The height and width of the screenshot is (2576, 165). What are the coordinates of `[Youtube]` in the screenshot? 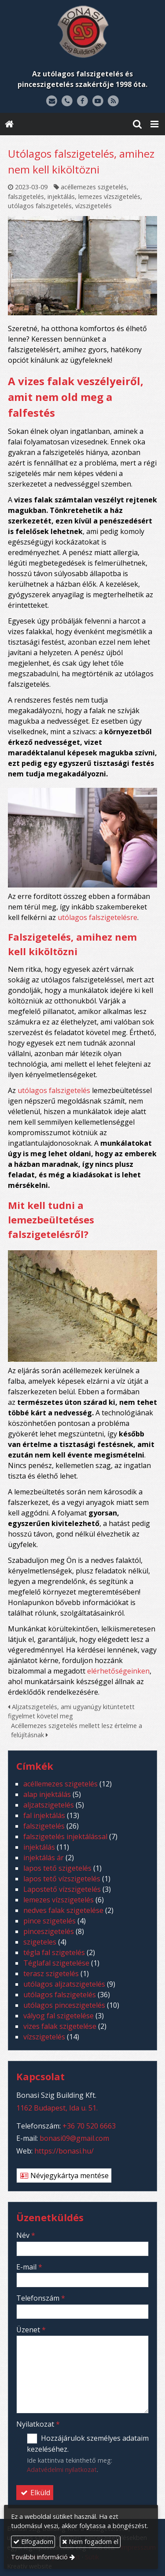 It's located at (98, 101).